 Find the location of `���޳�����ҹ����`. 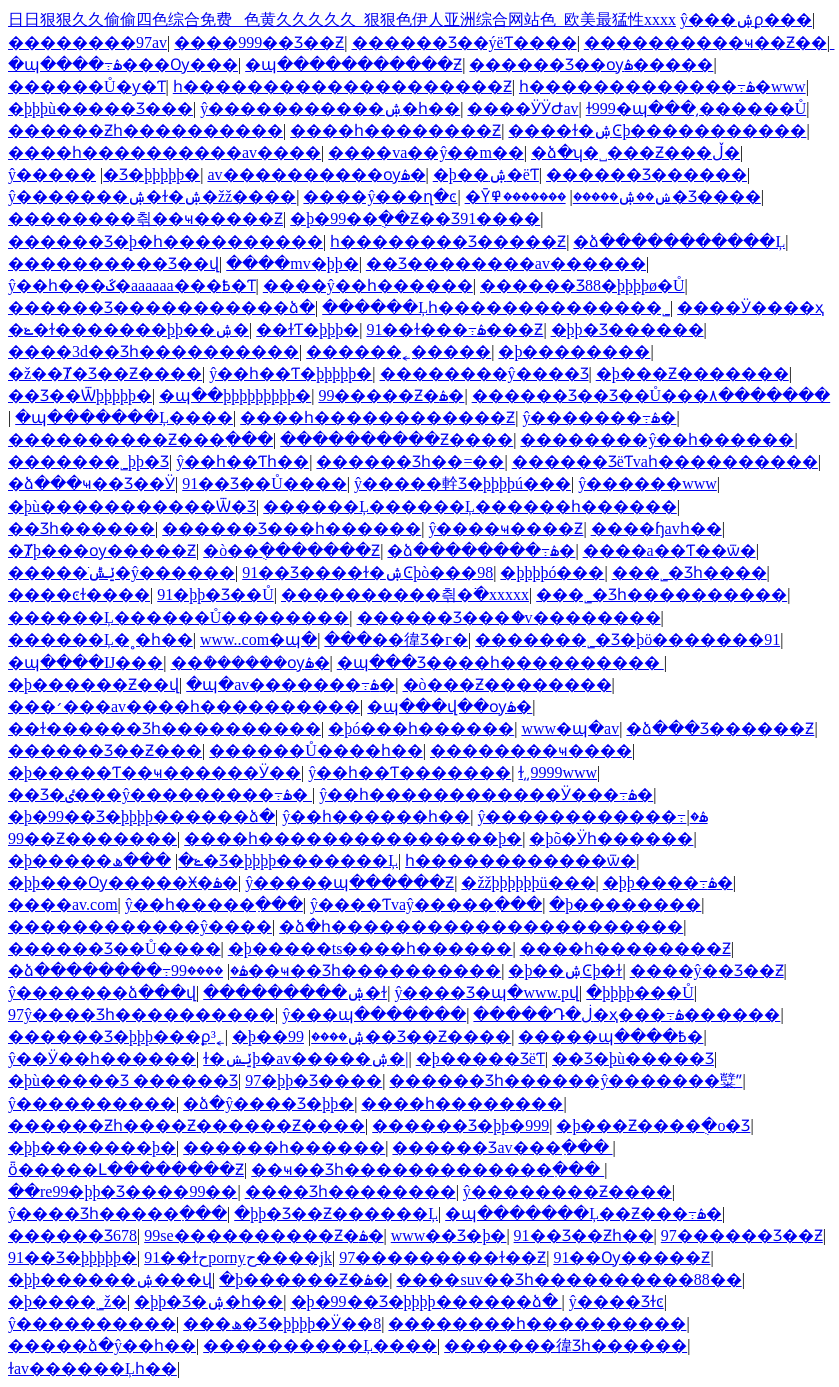

���޳�����ҹ���� is located at coordinates (531, 750).